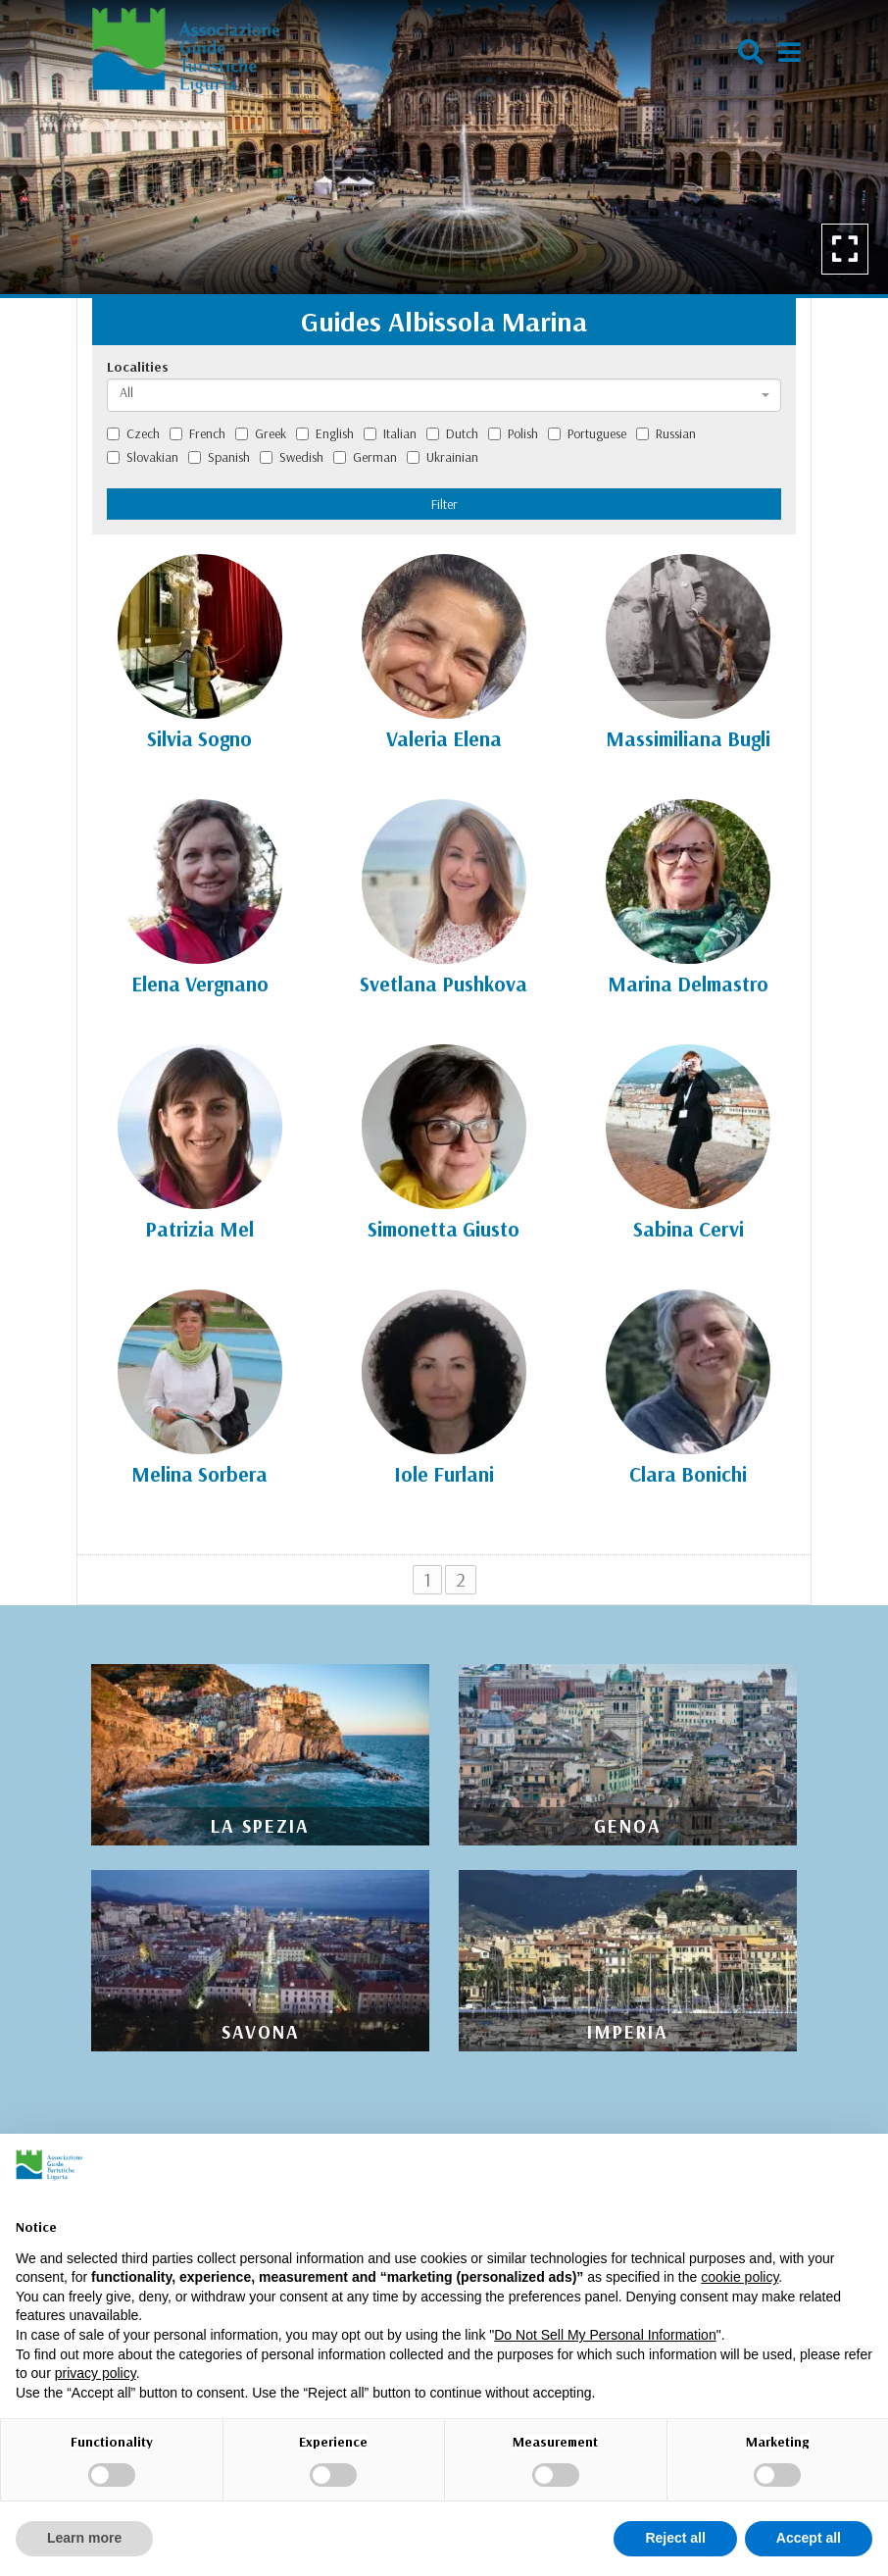  I want to click on Elena Vergnano, so click(200, 983).